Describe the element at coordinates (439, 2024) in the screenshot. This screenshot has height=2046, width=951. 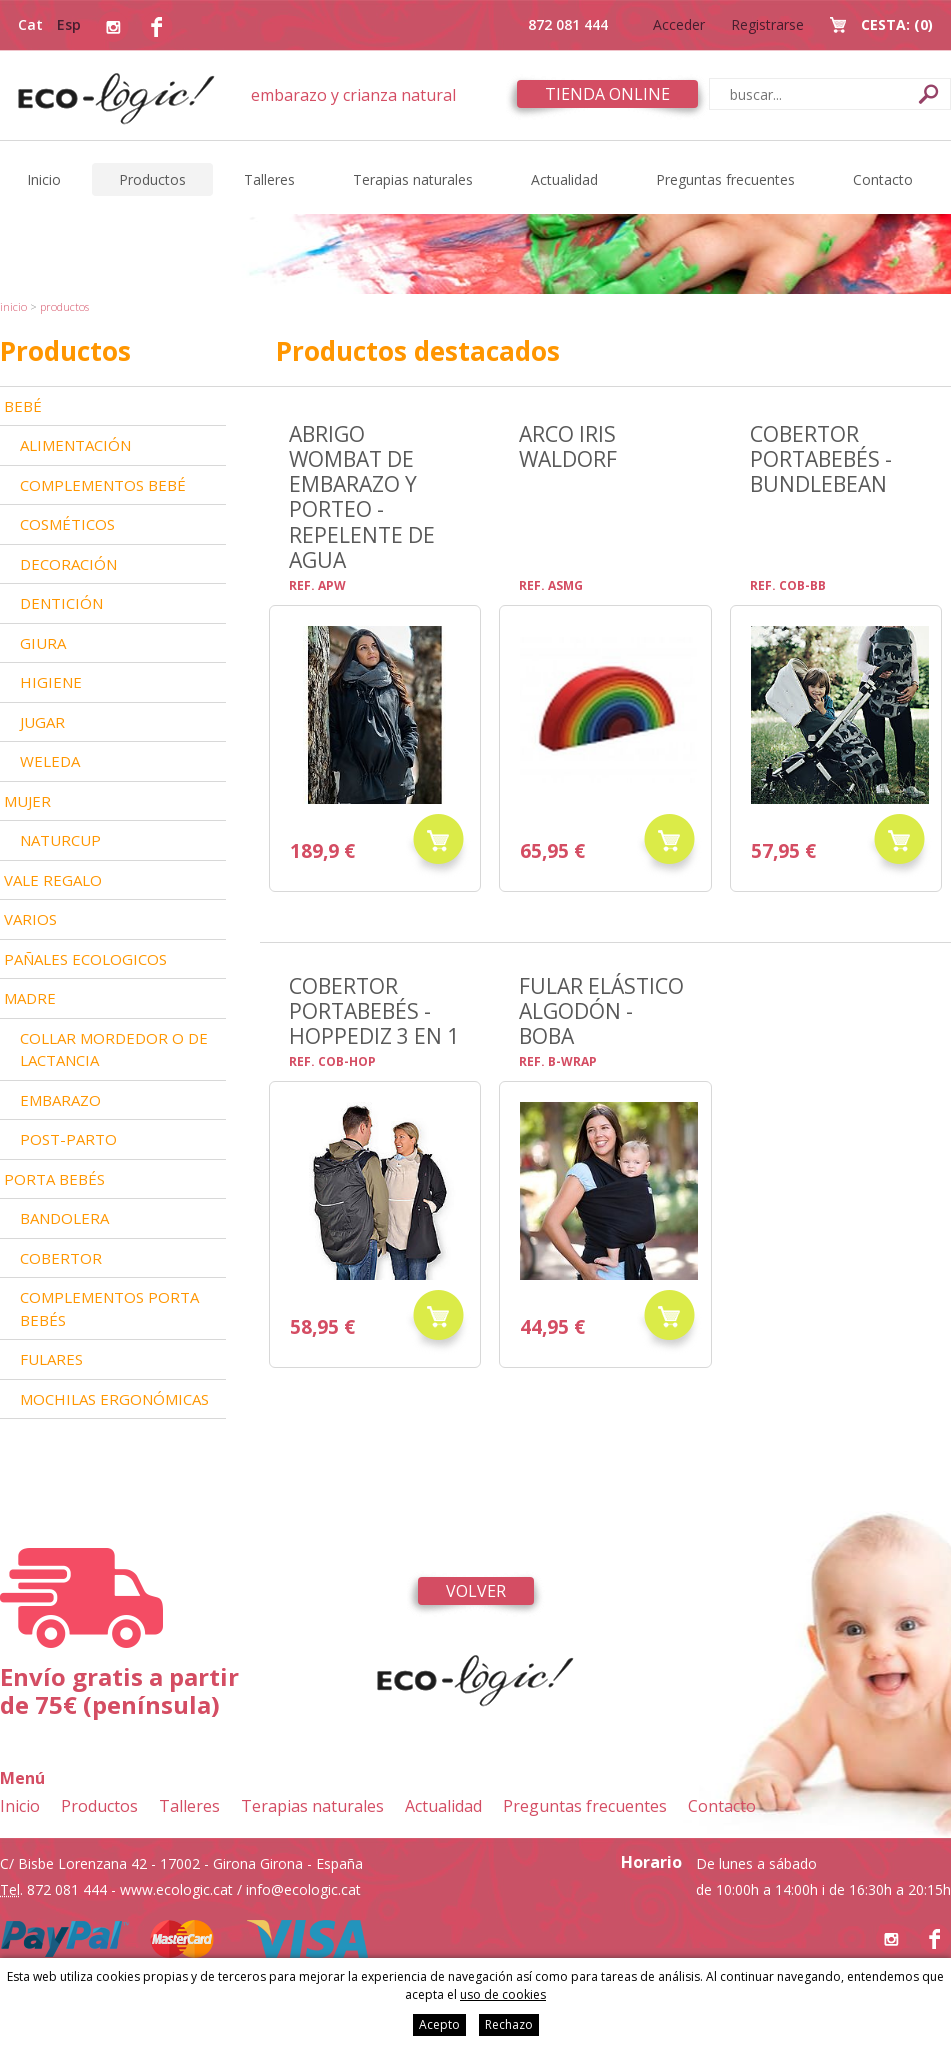
I see `Acepto` at that location.